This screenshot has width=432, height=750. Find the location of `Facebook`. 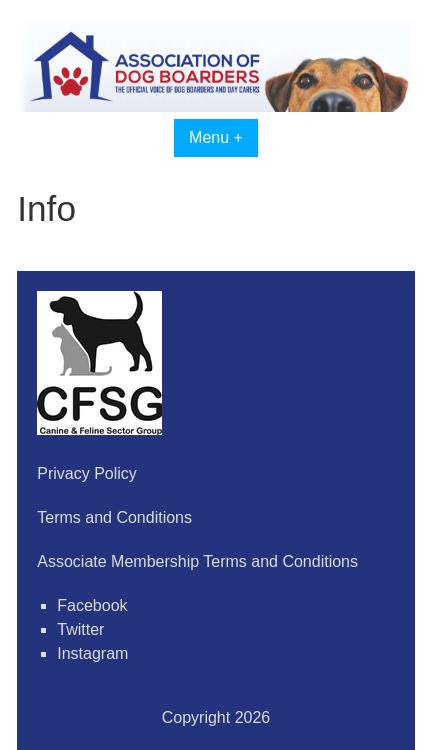

Facebook is located at coordinates (92, 605).